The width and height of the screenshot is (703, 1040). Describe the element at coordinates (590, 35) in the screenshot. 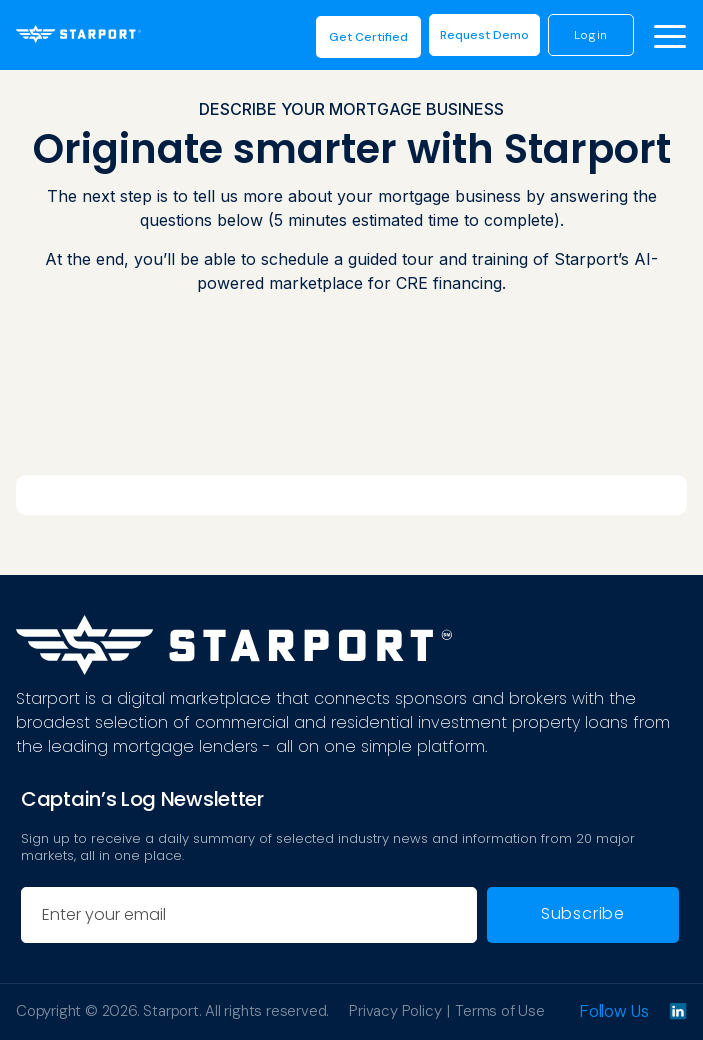

I see `login` at that location.